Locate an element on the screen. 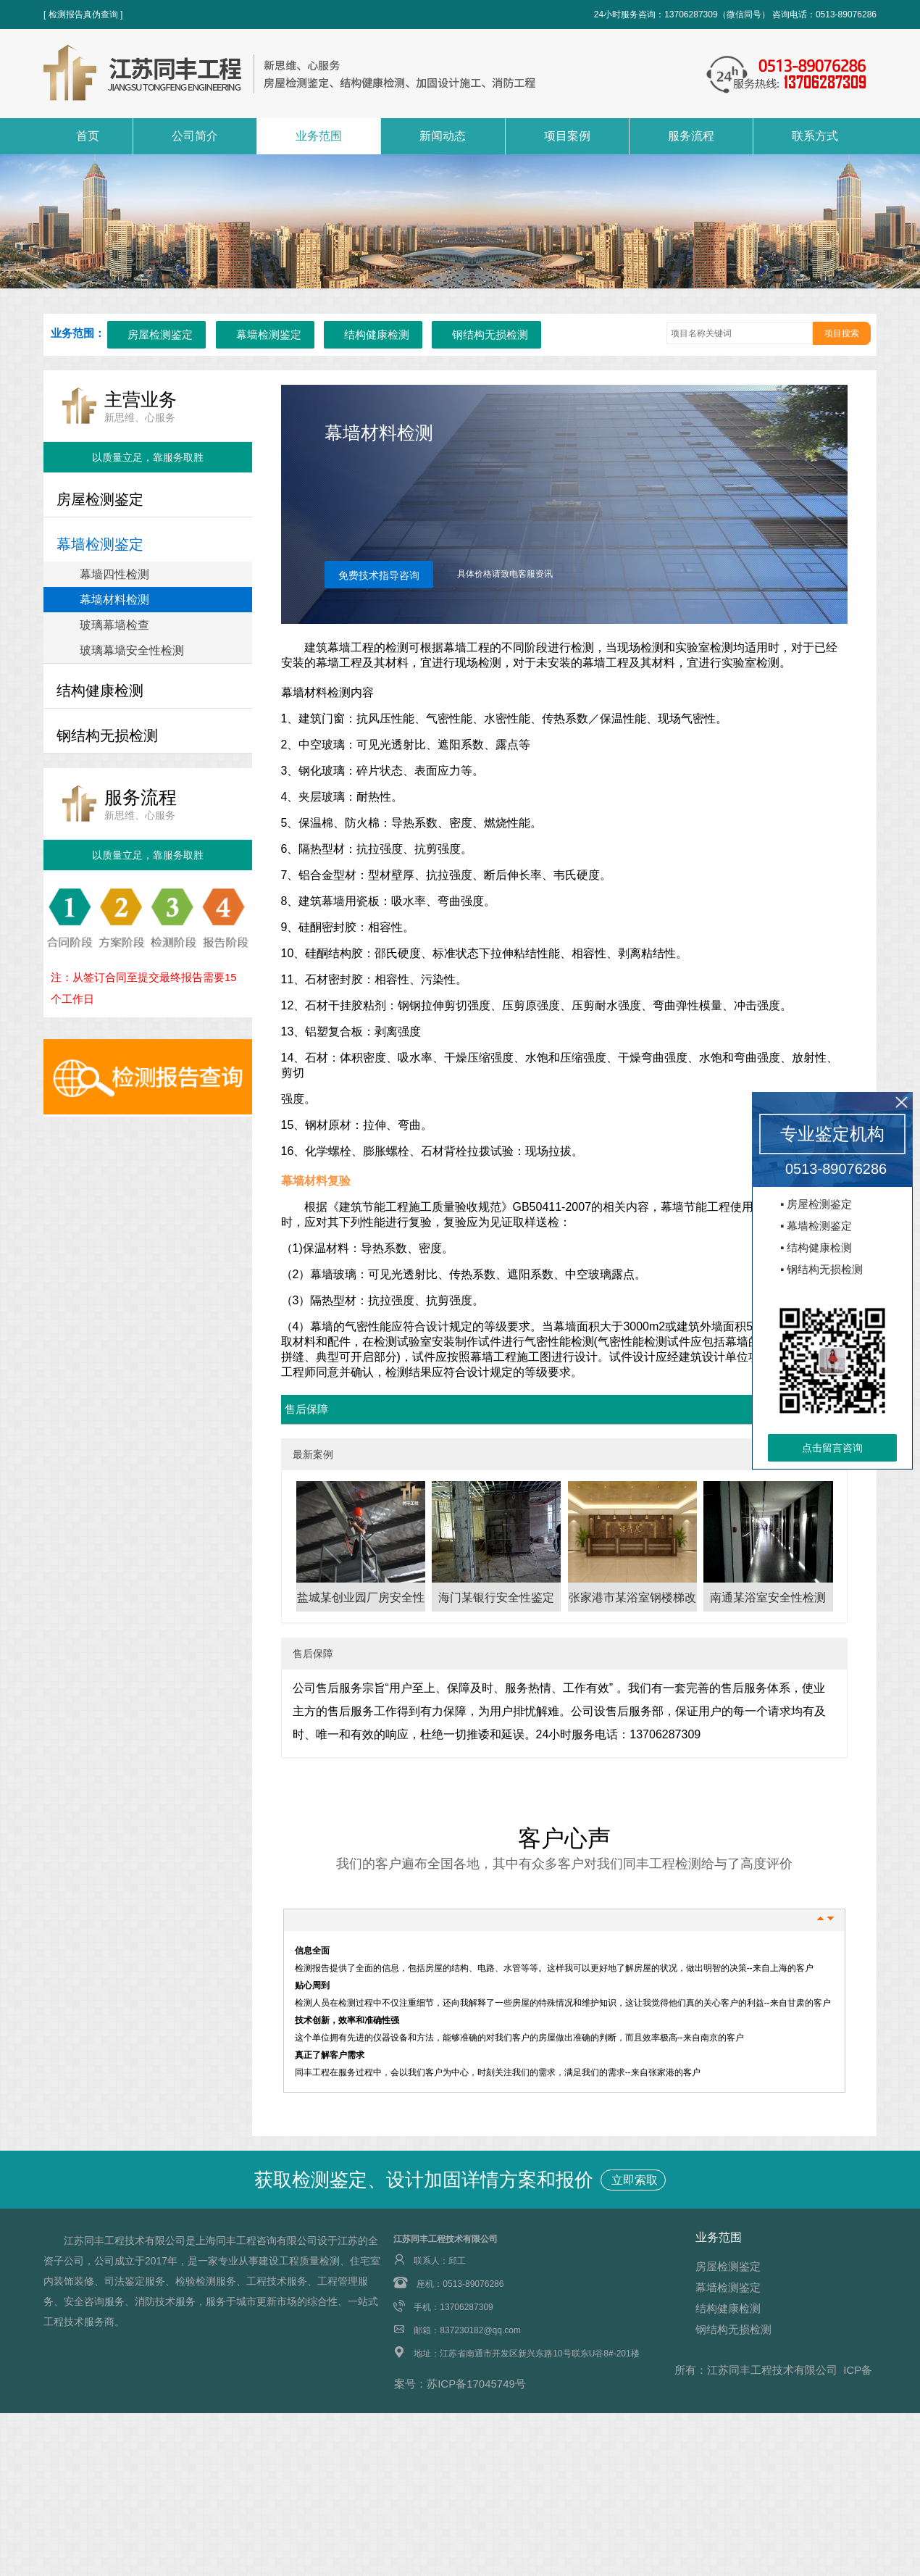  业务范围 is located at coordinates (319, 136).